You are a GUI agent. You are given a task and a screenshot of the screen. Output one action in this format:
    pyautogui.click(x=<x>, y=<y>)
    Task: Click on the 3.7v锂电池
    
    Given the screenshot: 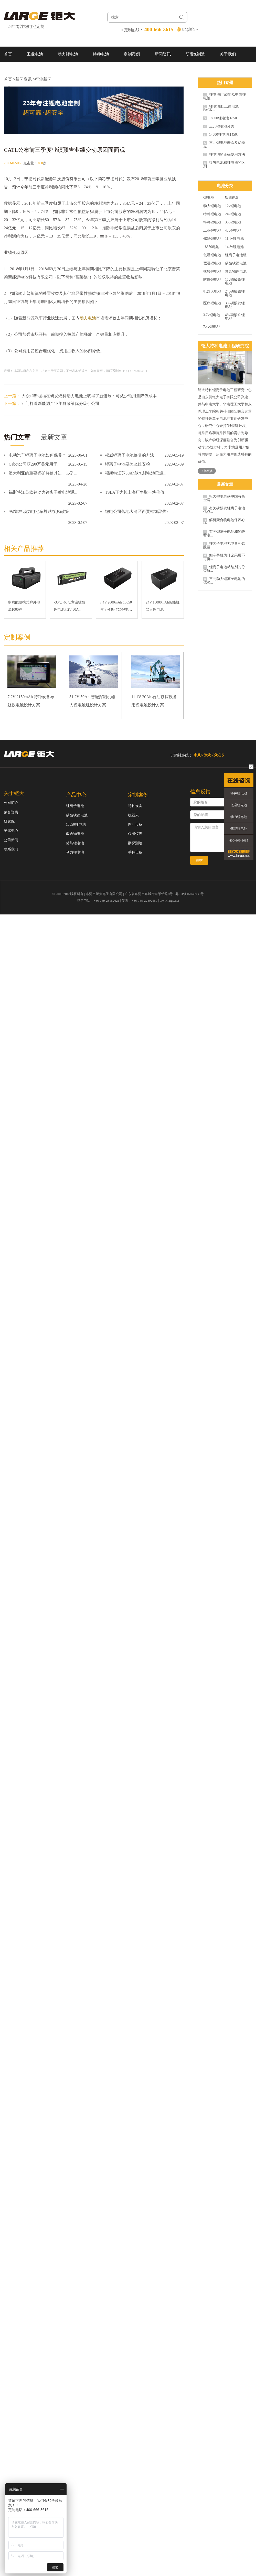 What is the action you would take?
    pyautogui.click(x=211, y=315)
    